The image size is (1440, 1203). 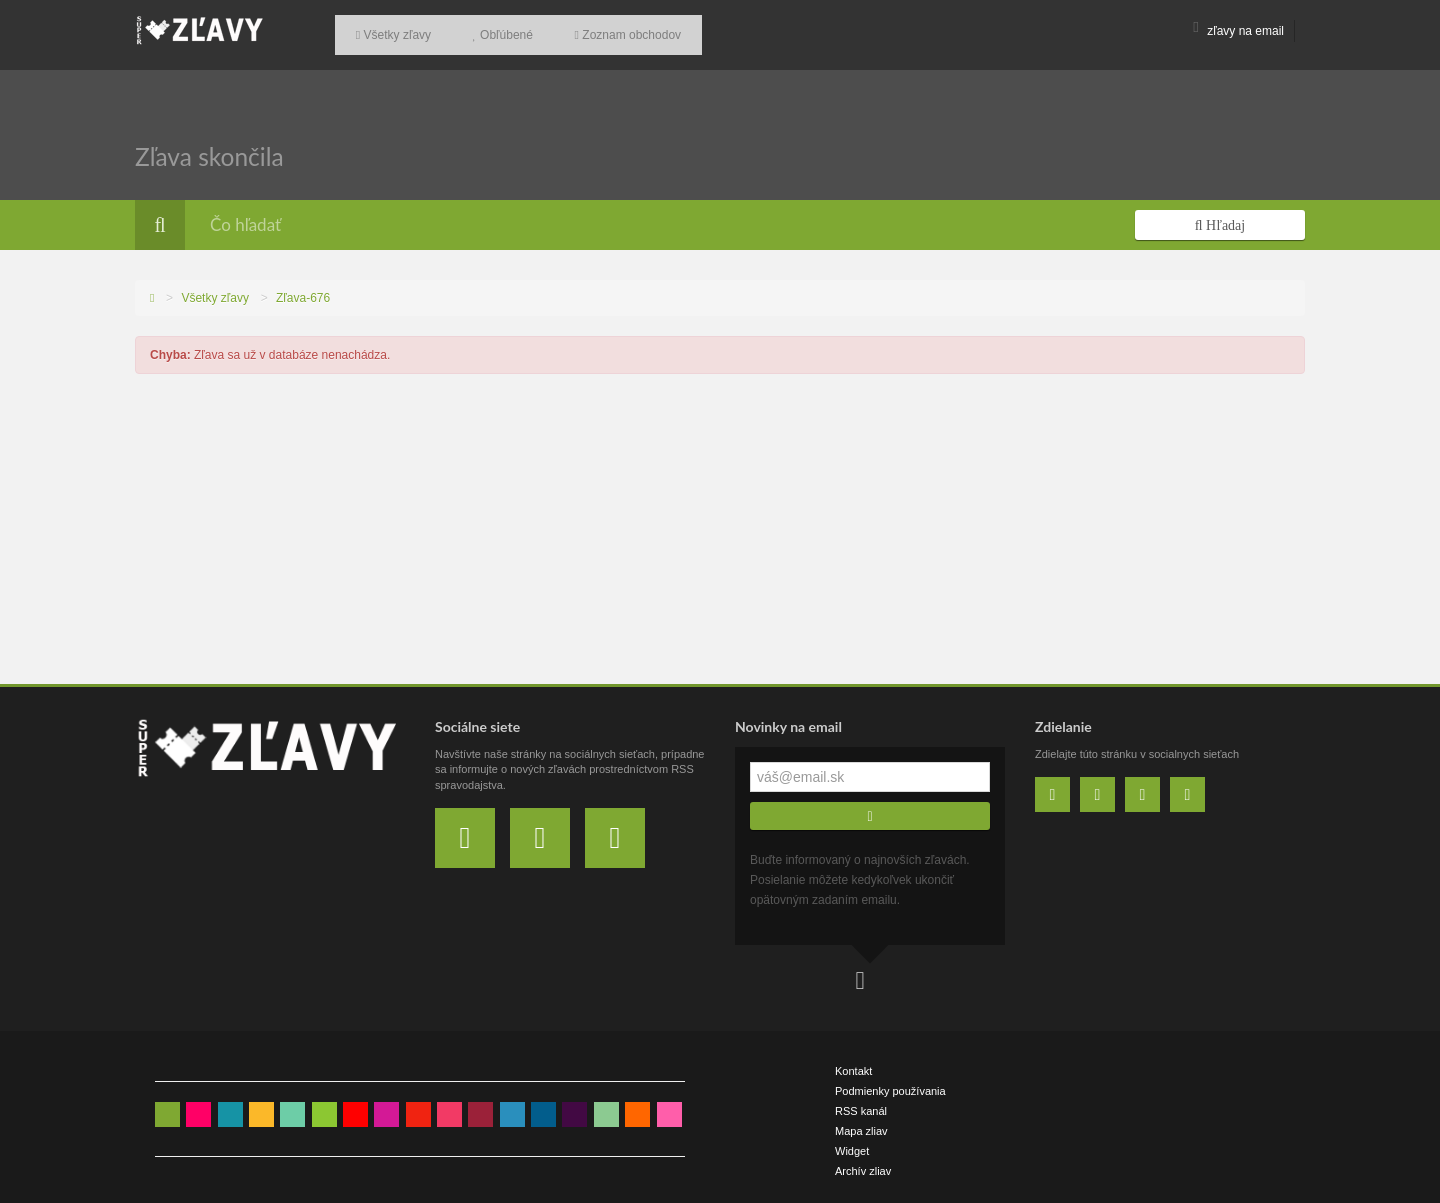 I want to click on RSS kanál, so click(x=861, y=1103).